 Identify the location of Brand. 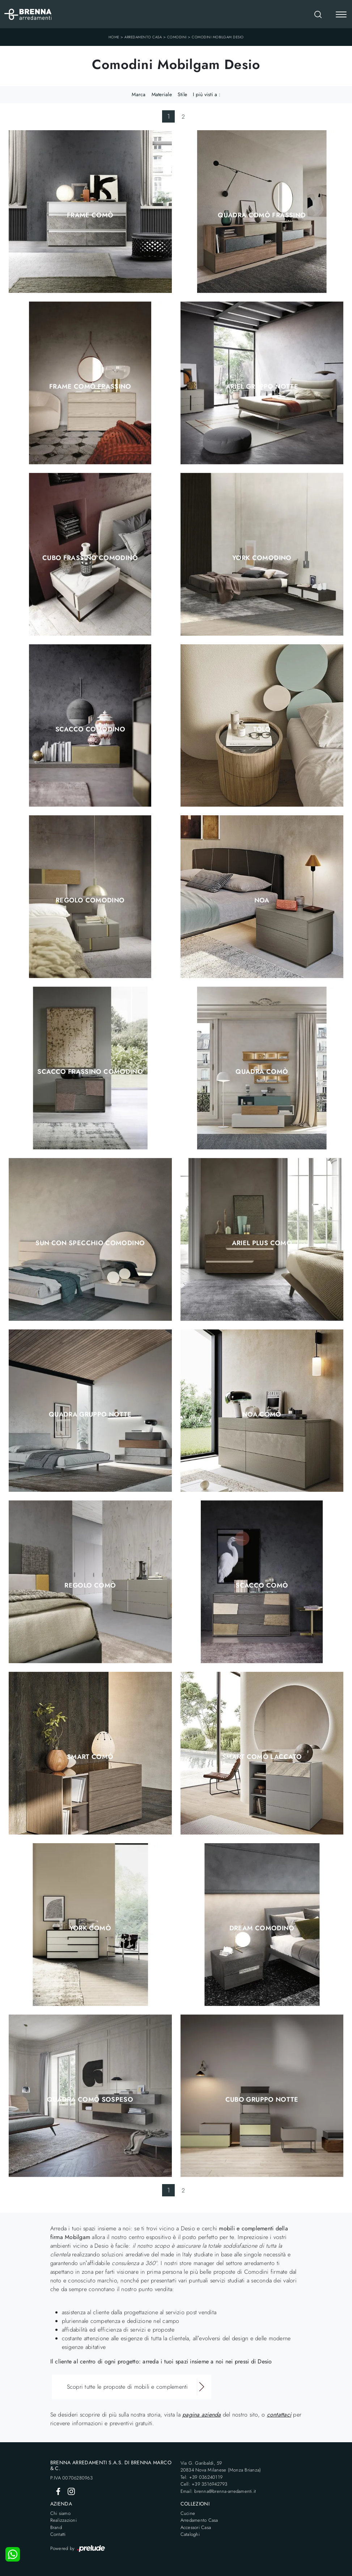
(56, 2527).